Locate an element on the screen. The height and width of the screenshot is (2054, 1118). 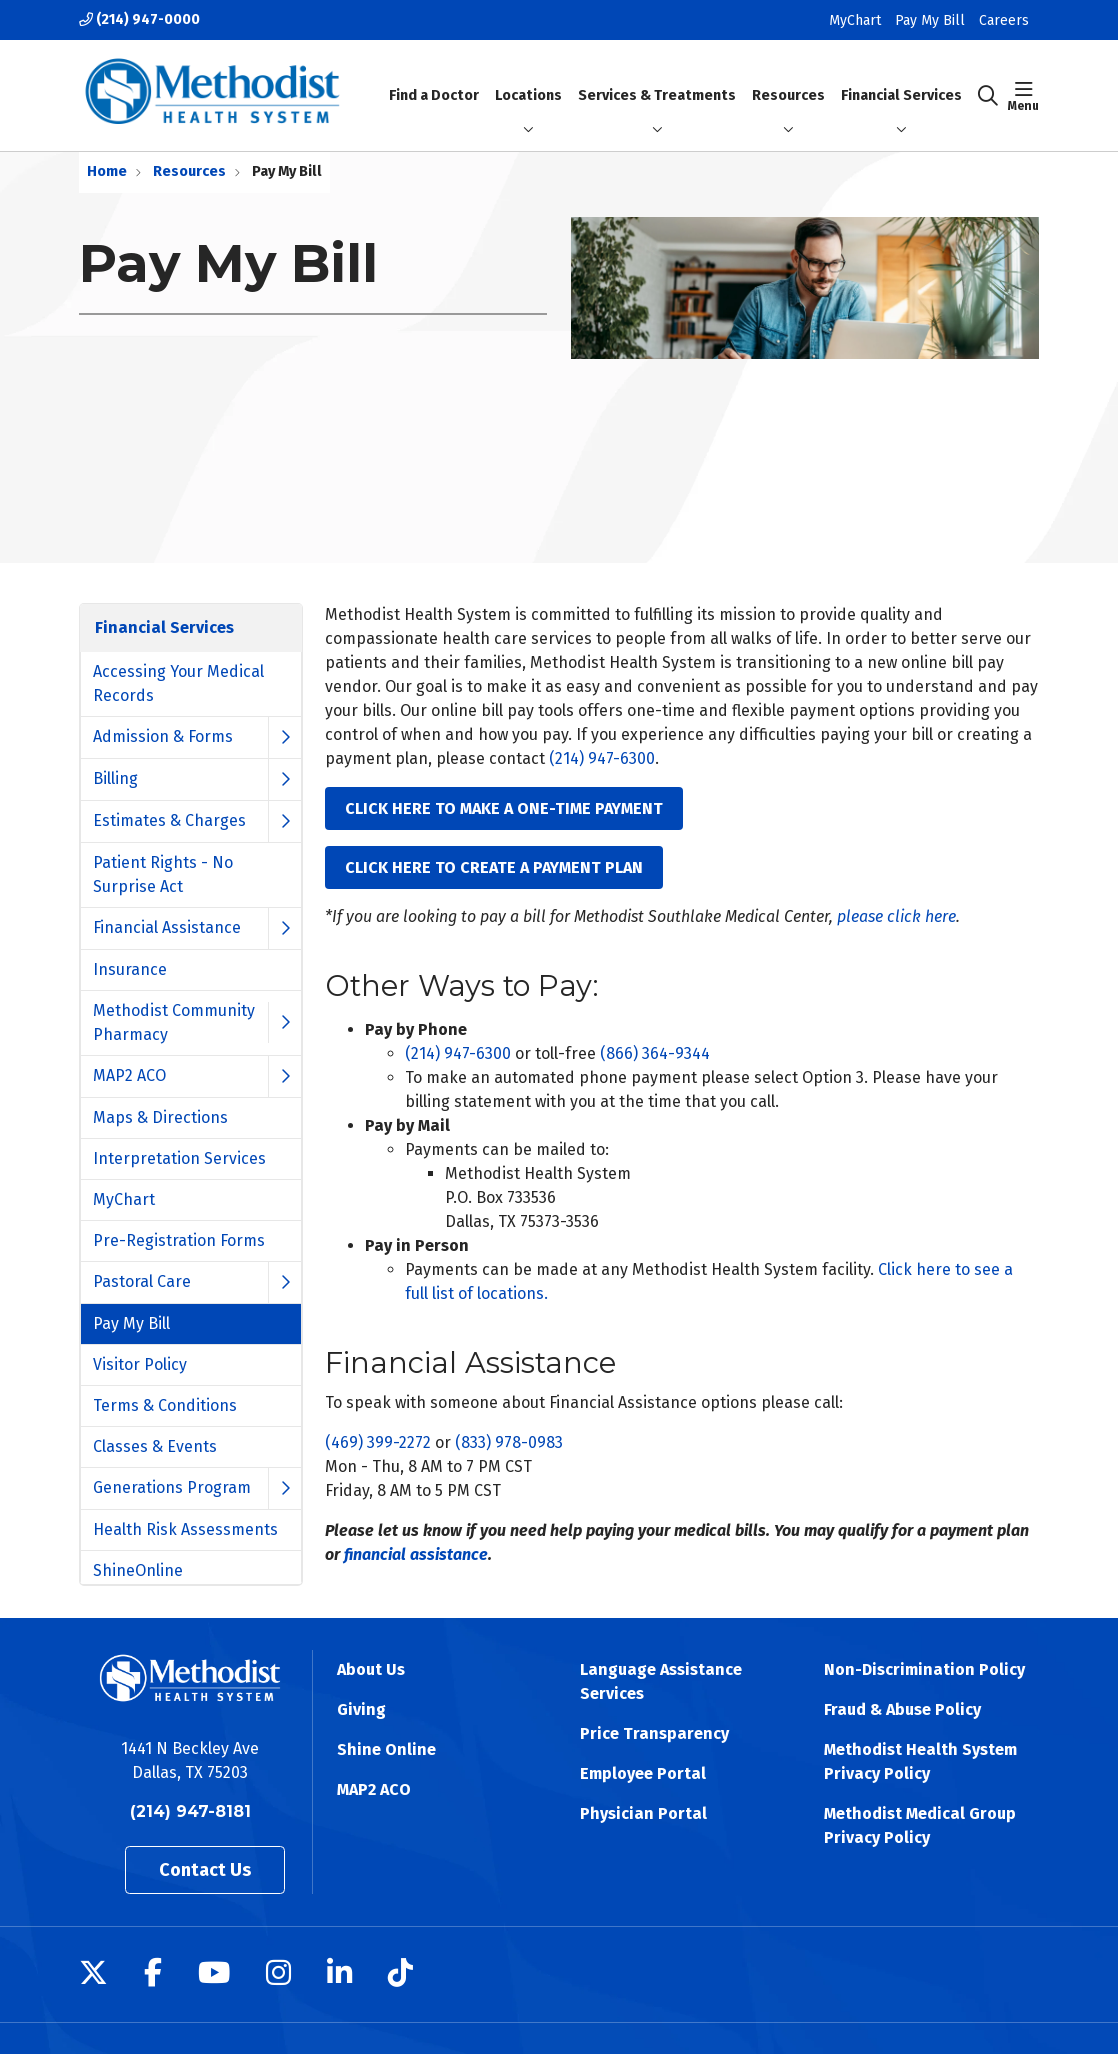
Methodist Medical Group Privacy Policy is located at coordinates (920, 1825).